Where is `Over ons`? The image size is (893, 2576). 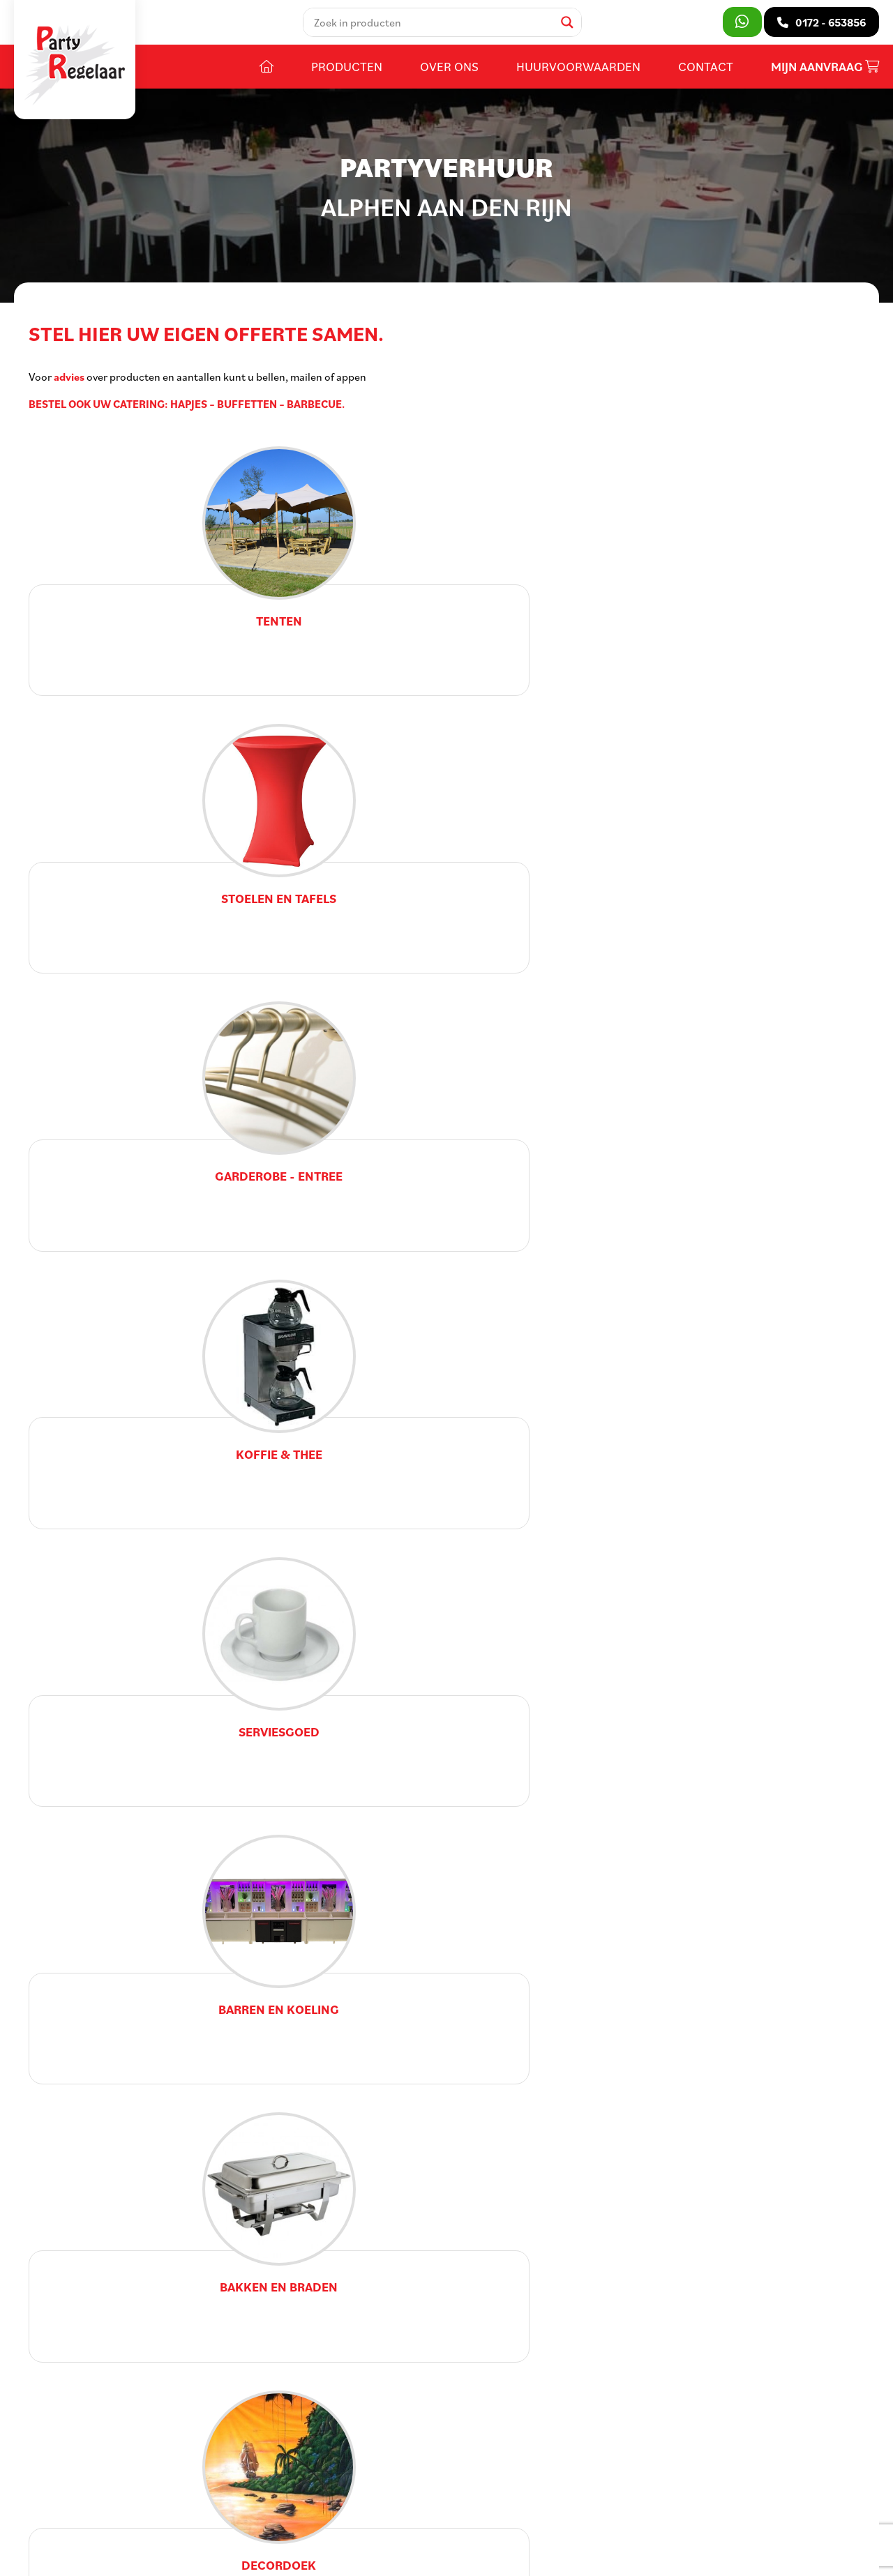 Over ons is located at coordinates (449, 74).